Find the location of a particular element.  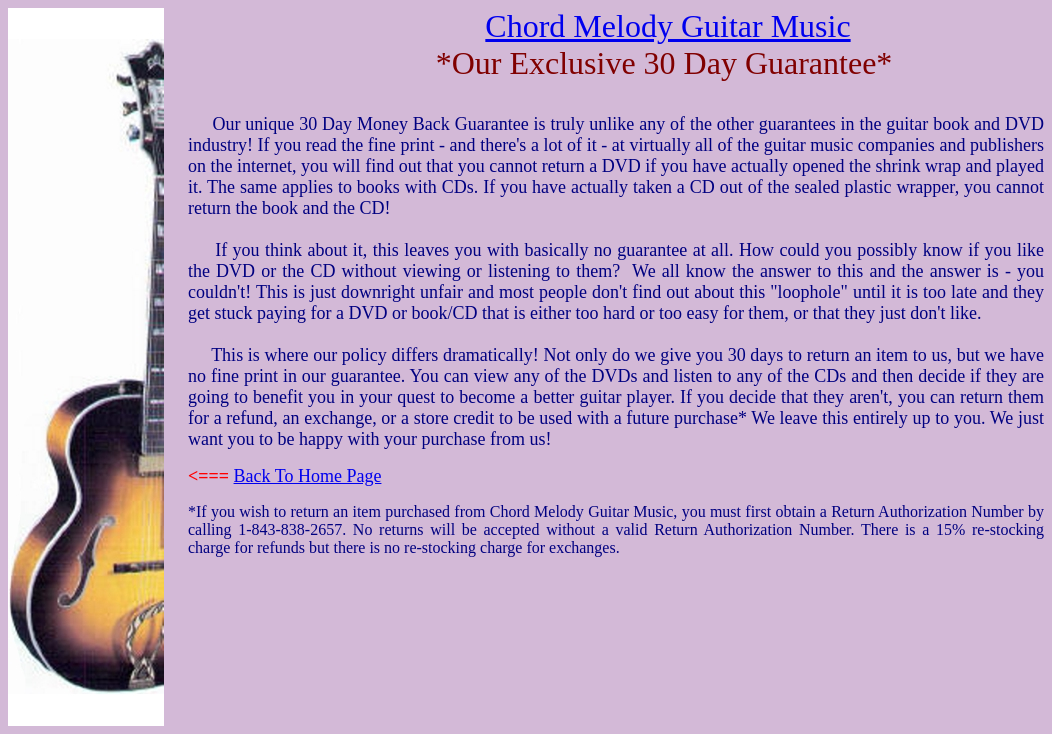

Back To Home Page is located at coordinates (308, 476).